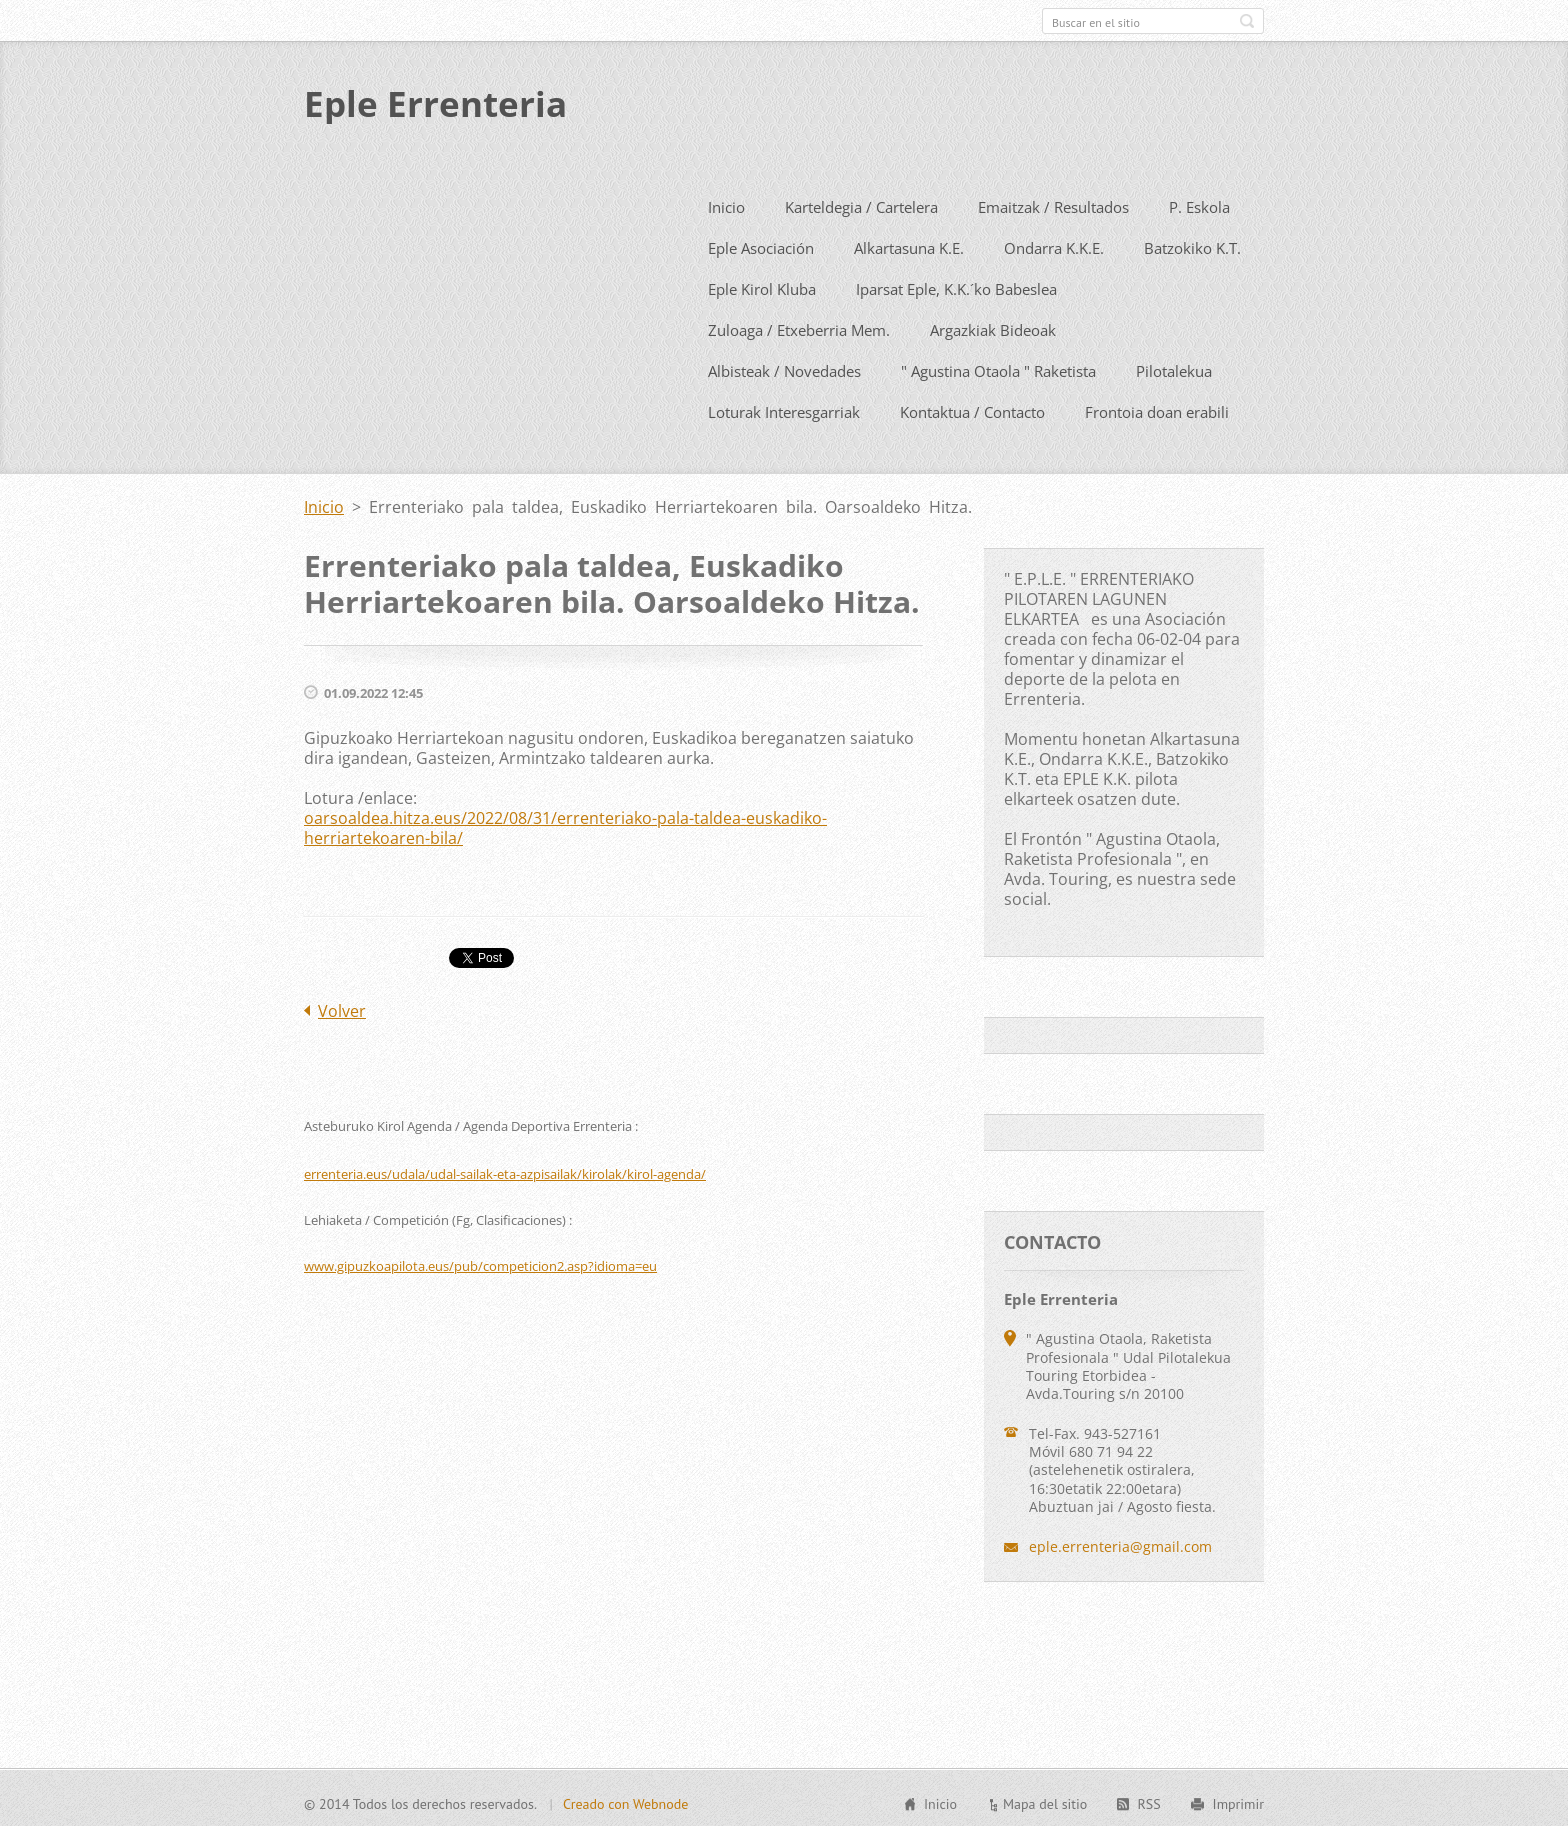 The width and height of the screenshot is (1568, 1826). Describe the element at coordinates (505, 1170) in the screenshot. I see `errenteria.eus/udala/udal-sailak-eta-azpisailak/kirolak/kirol-agenda/` at that location.